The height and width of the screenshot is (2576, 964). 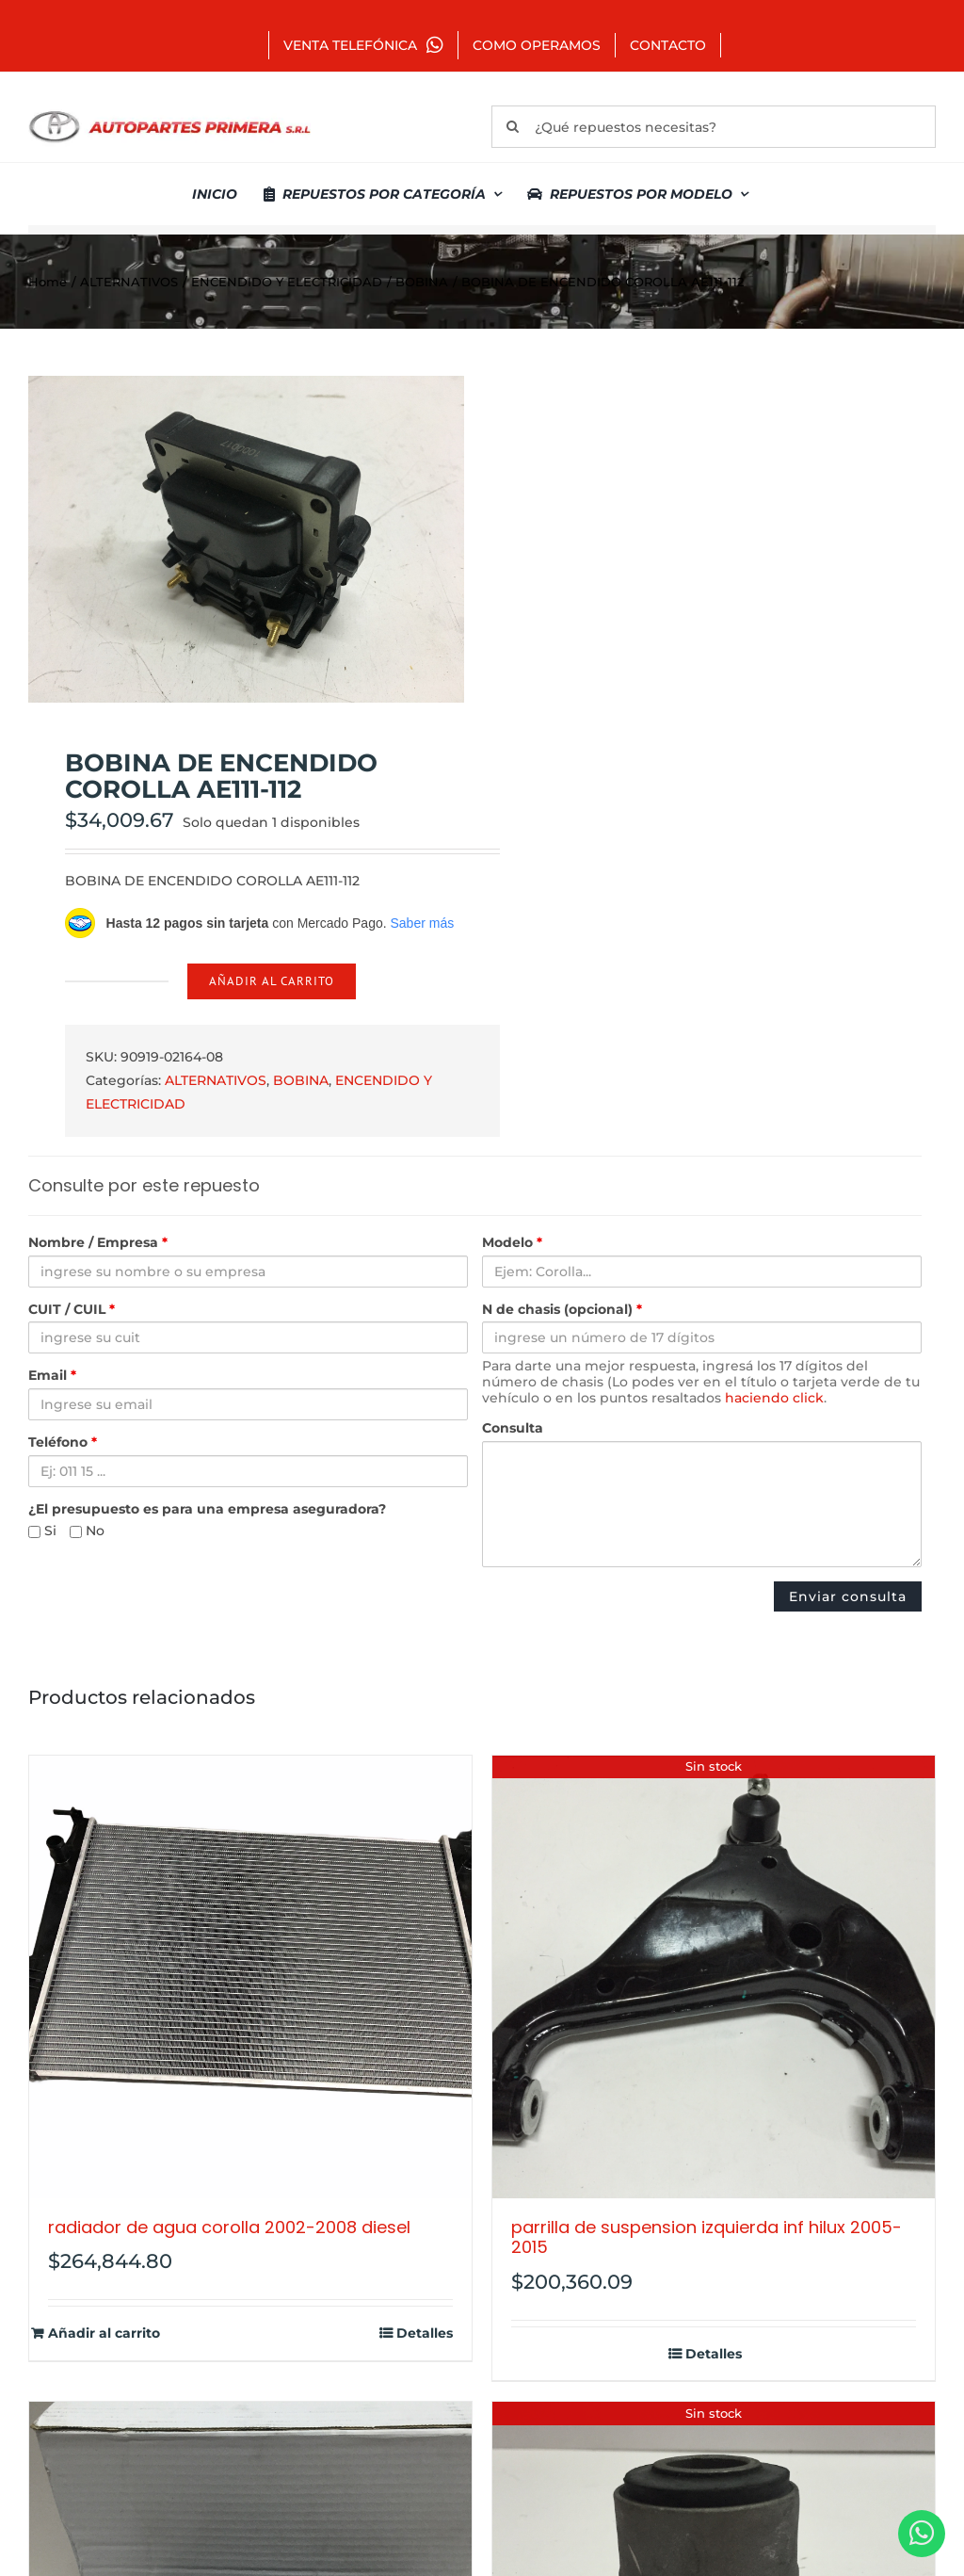 What do you see at coordinates (87, 1531) in the screenshot?
I see `No` at bounding box center [87, 1531].